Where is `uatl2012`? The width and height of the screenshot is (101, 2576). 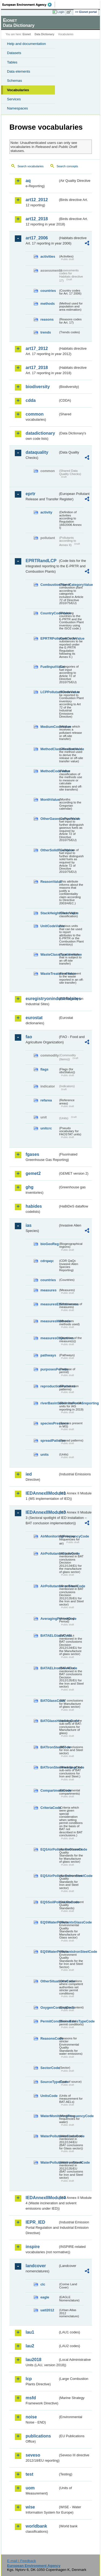 uatl2012 is located at coordinates (47, 2310).